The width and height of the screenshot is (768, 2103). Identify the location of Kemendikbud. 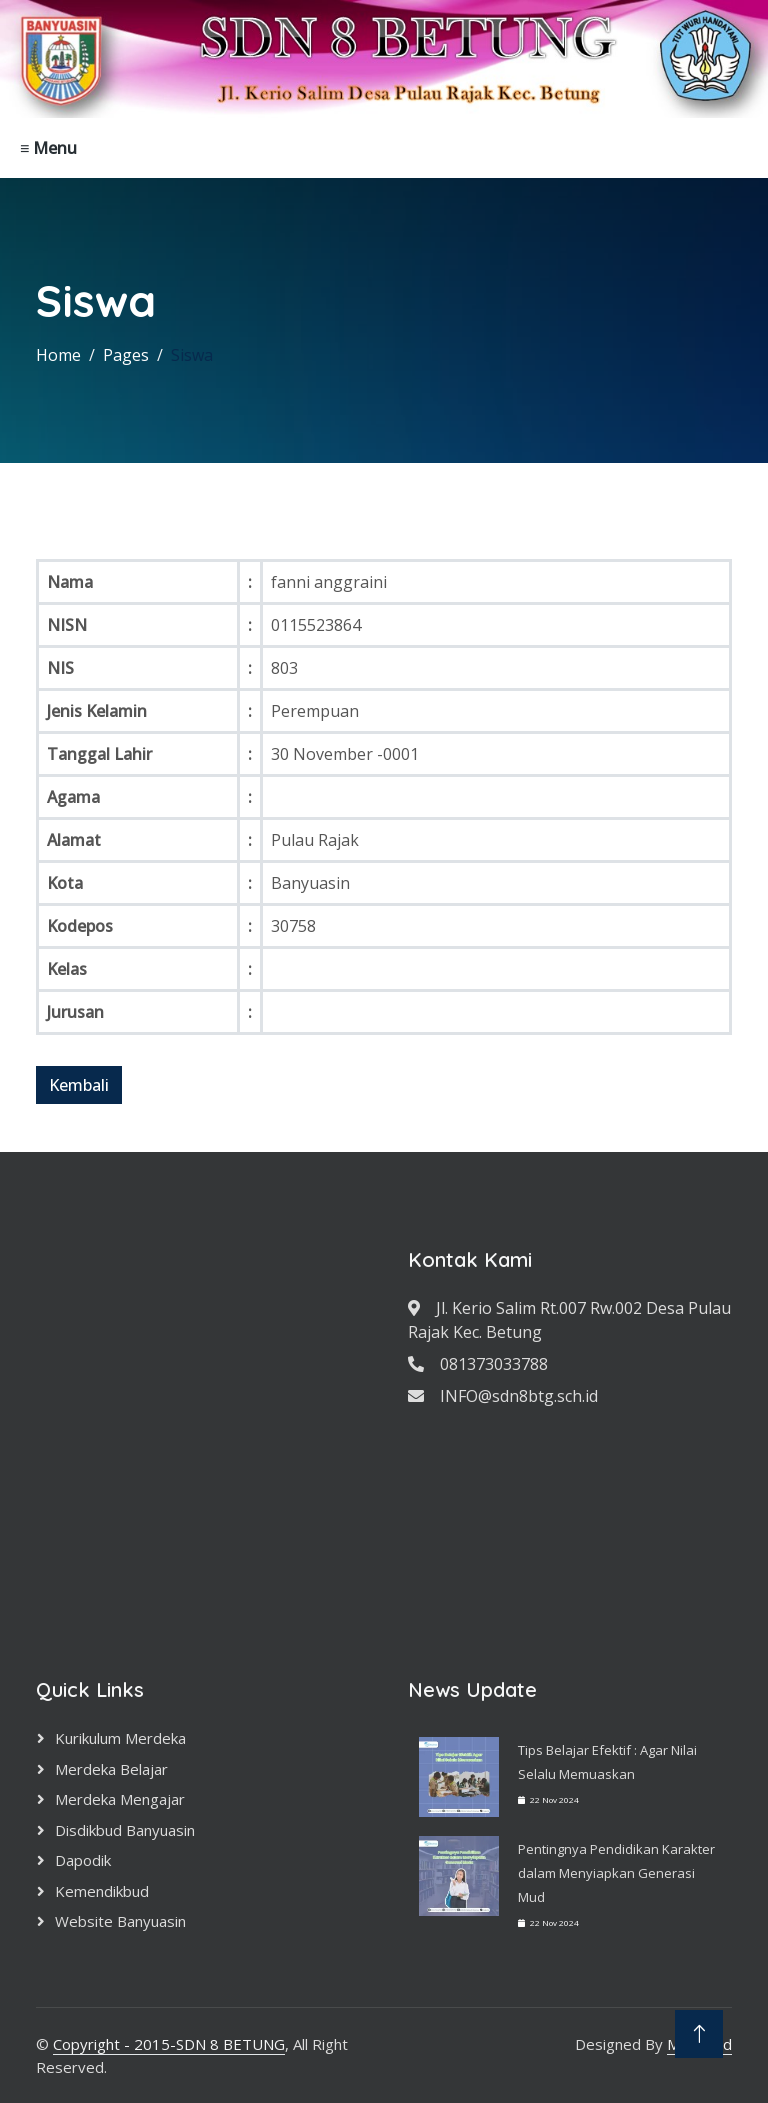
(102, 1891).